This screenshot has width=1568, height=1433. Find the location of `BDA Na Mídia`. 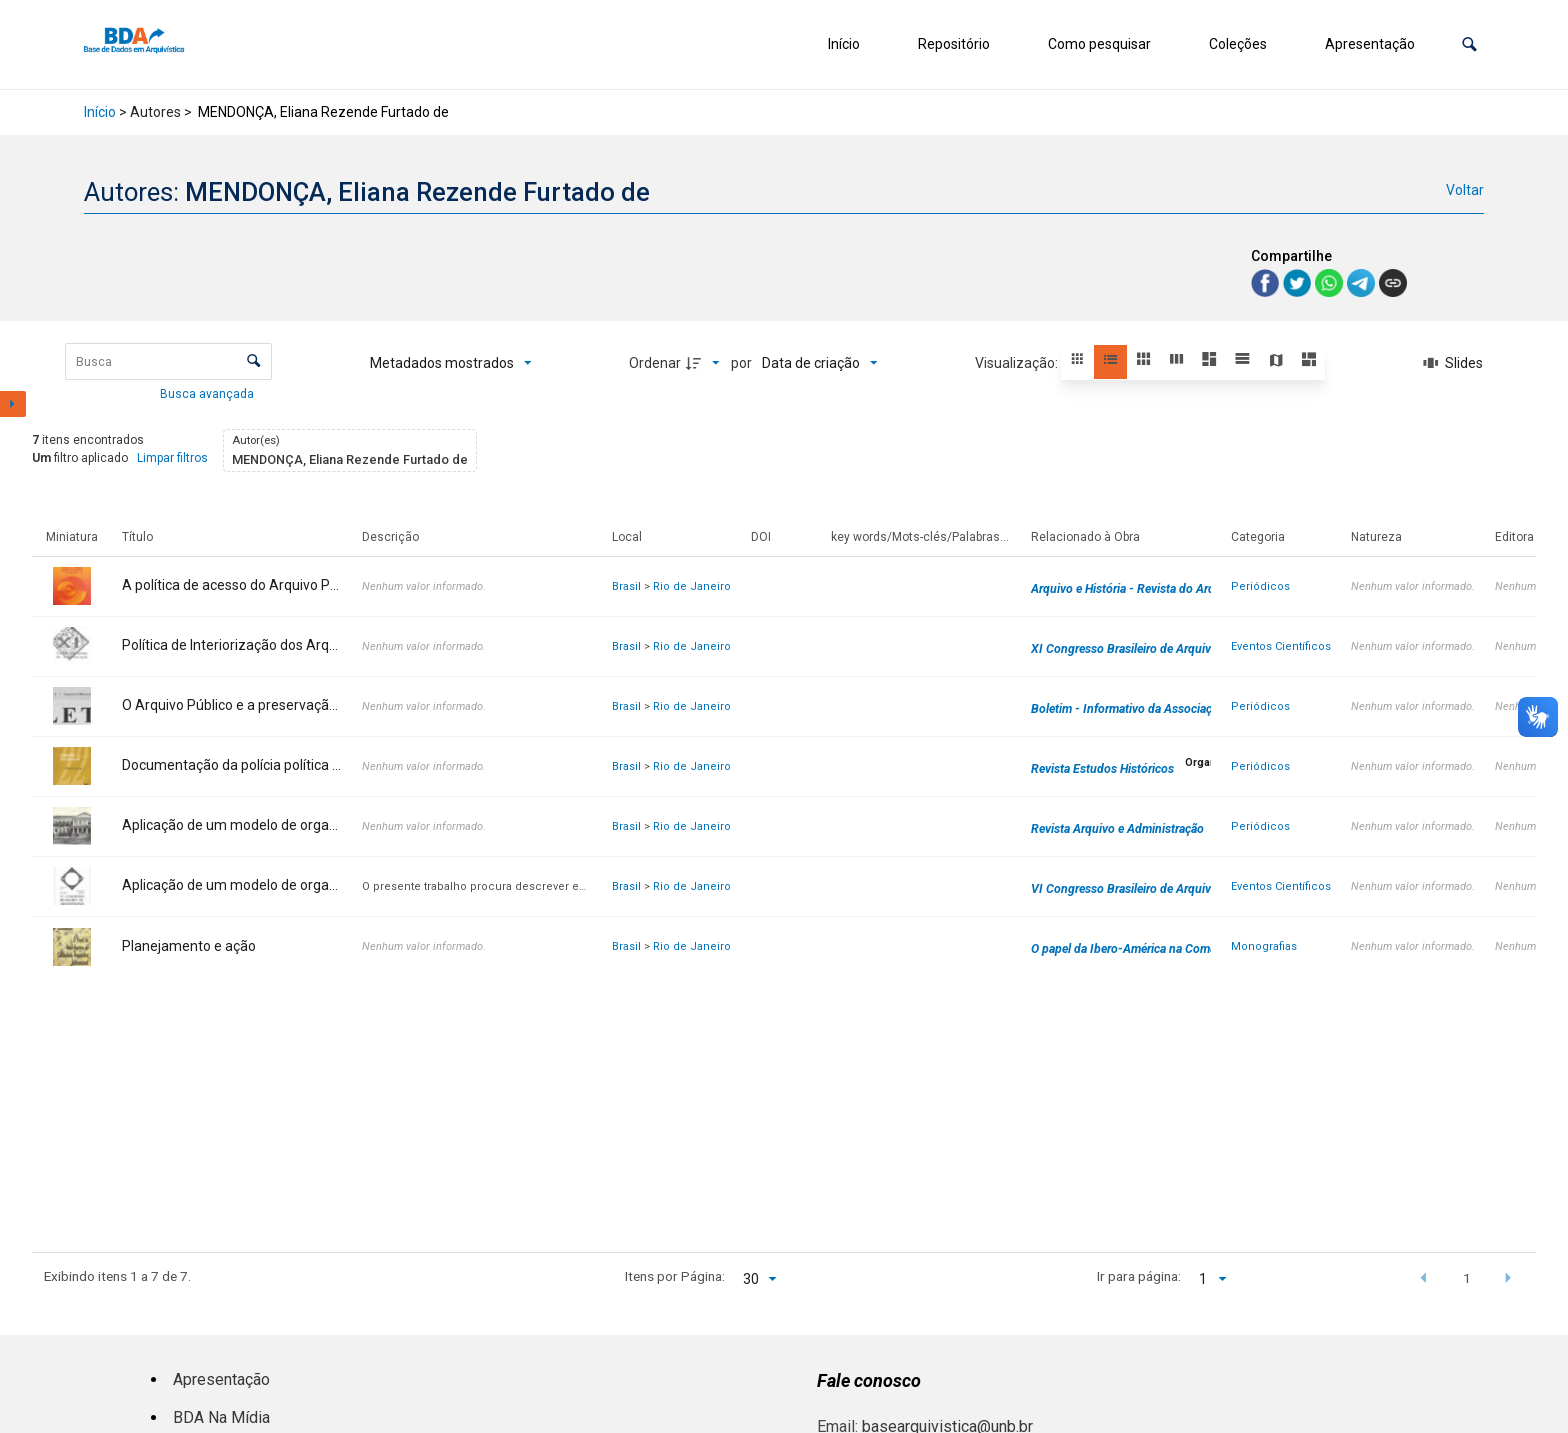

BDA Na Mídia is located at coordinates (221, 1417).